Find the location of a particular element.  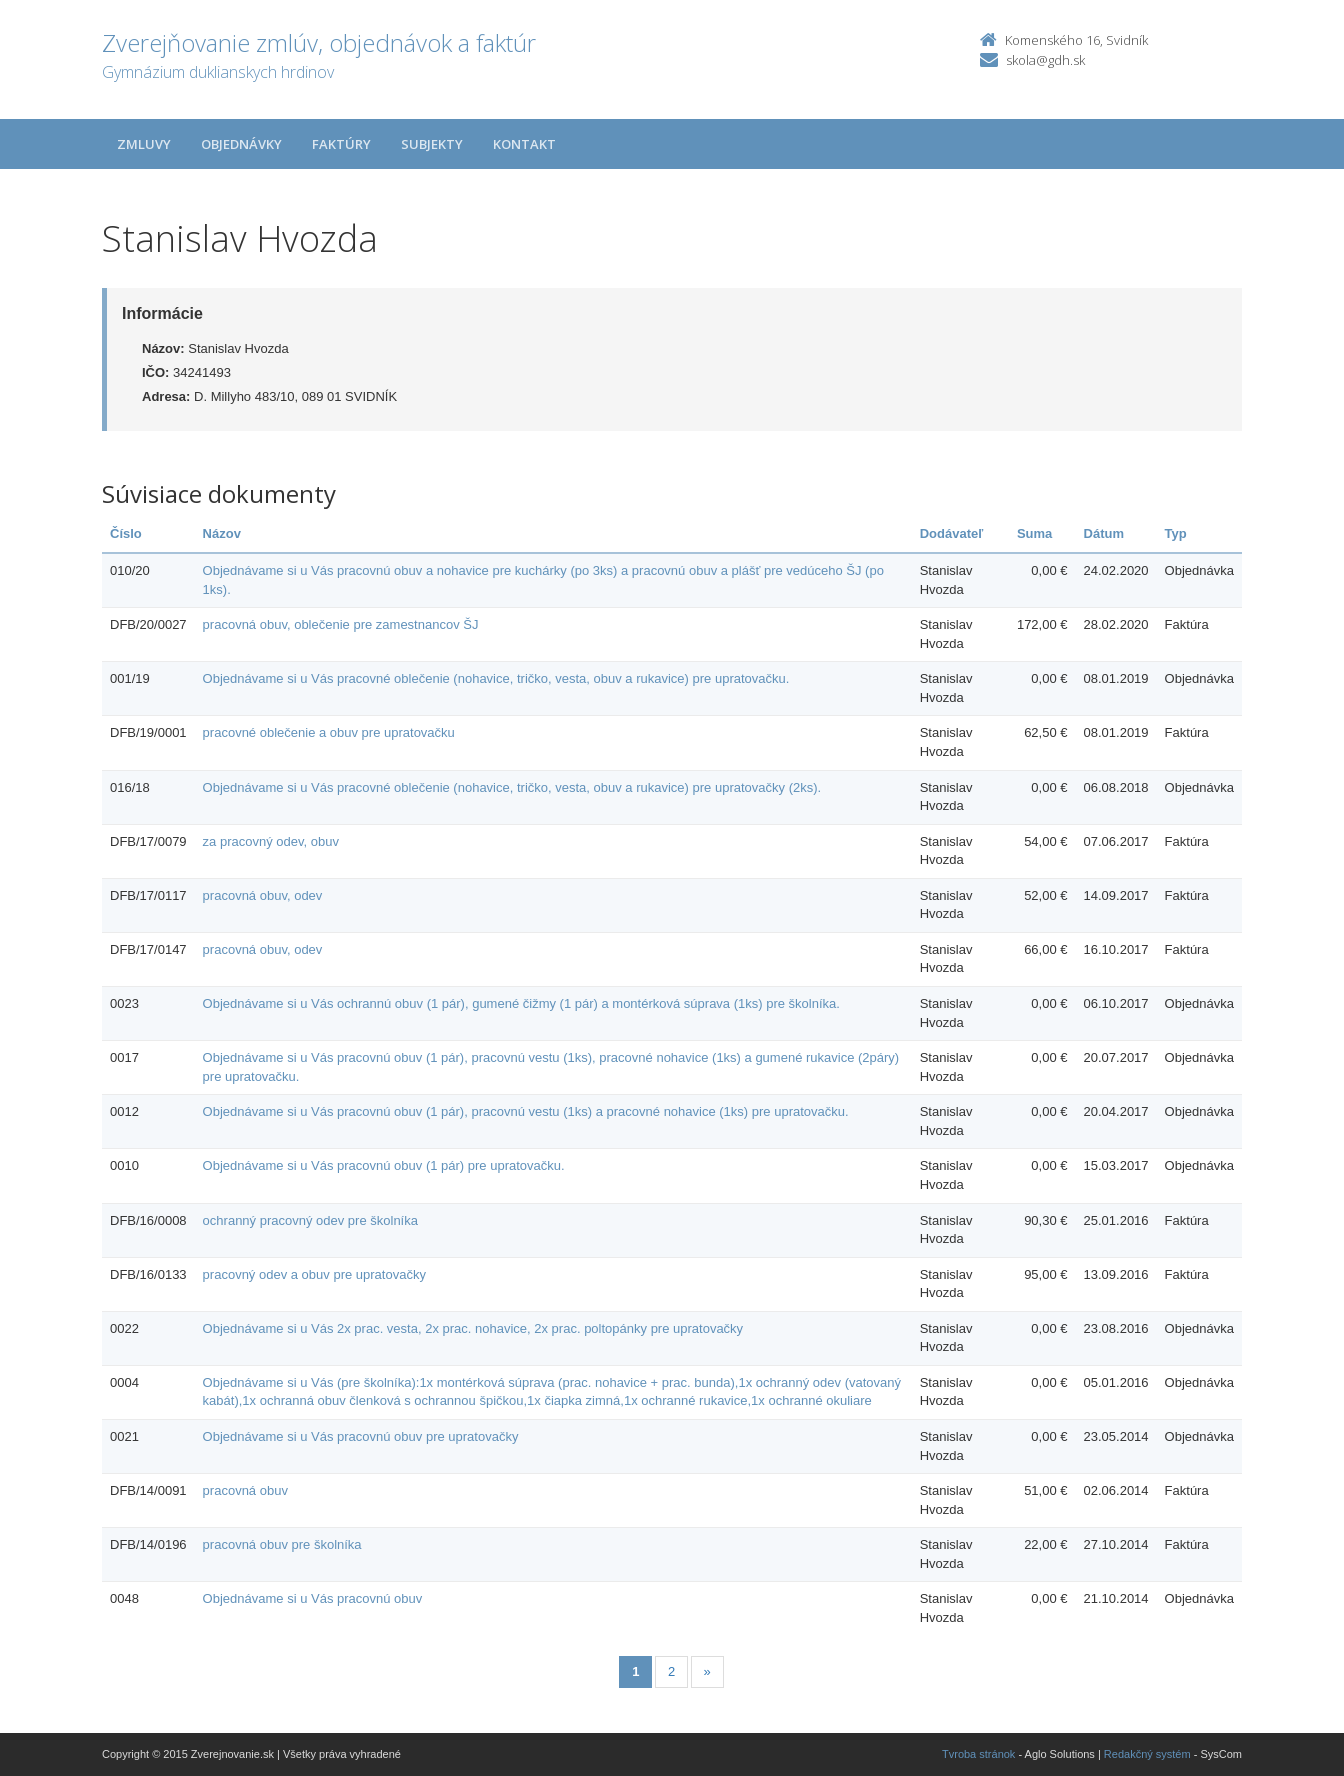

Redakčný systém is located at coordinates (1147, 1754).